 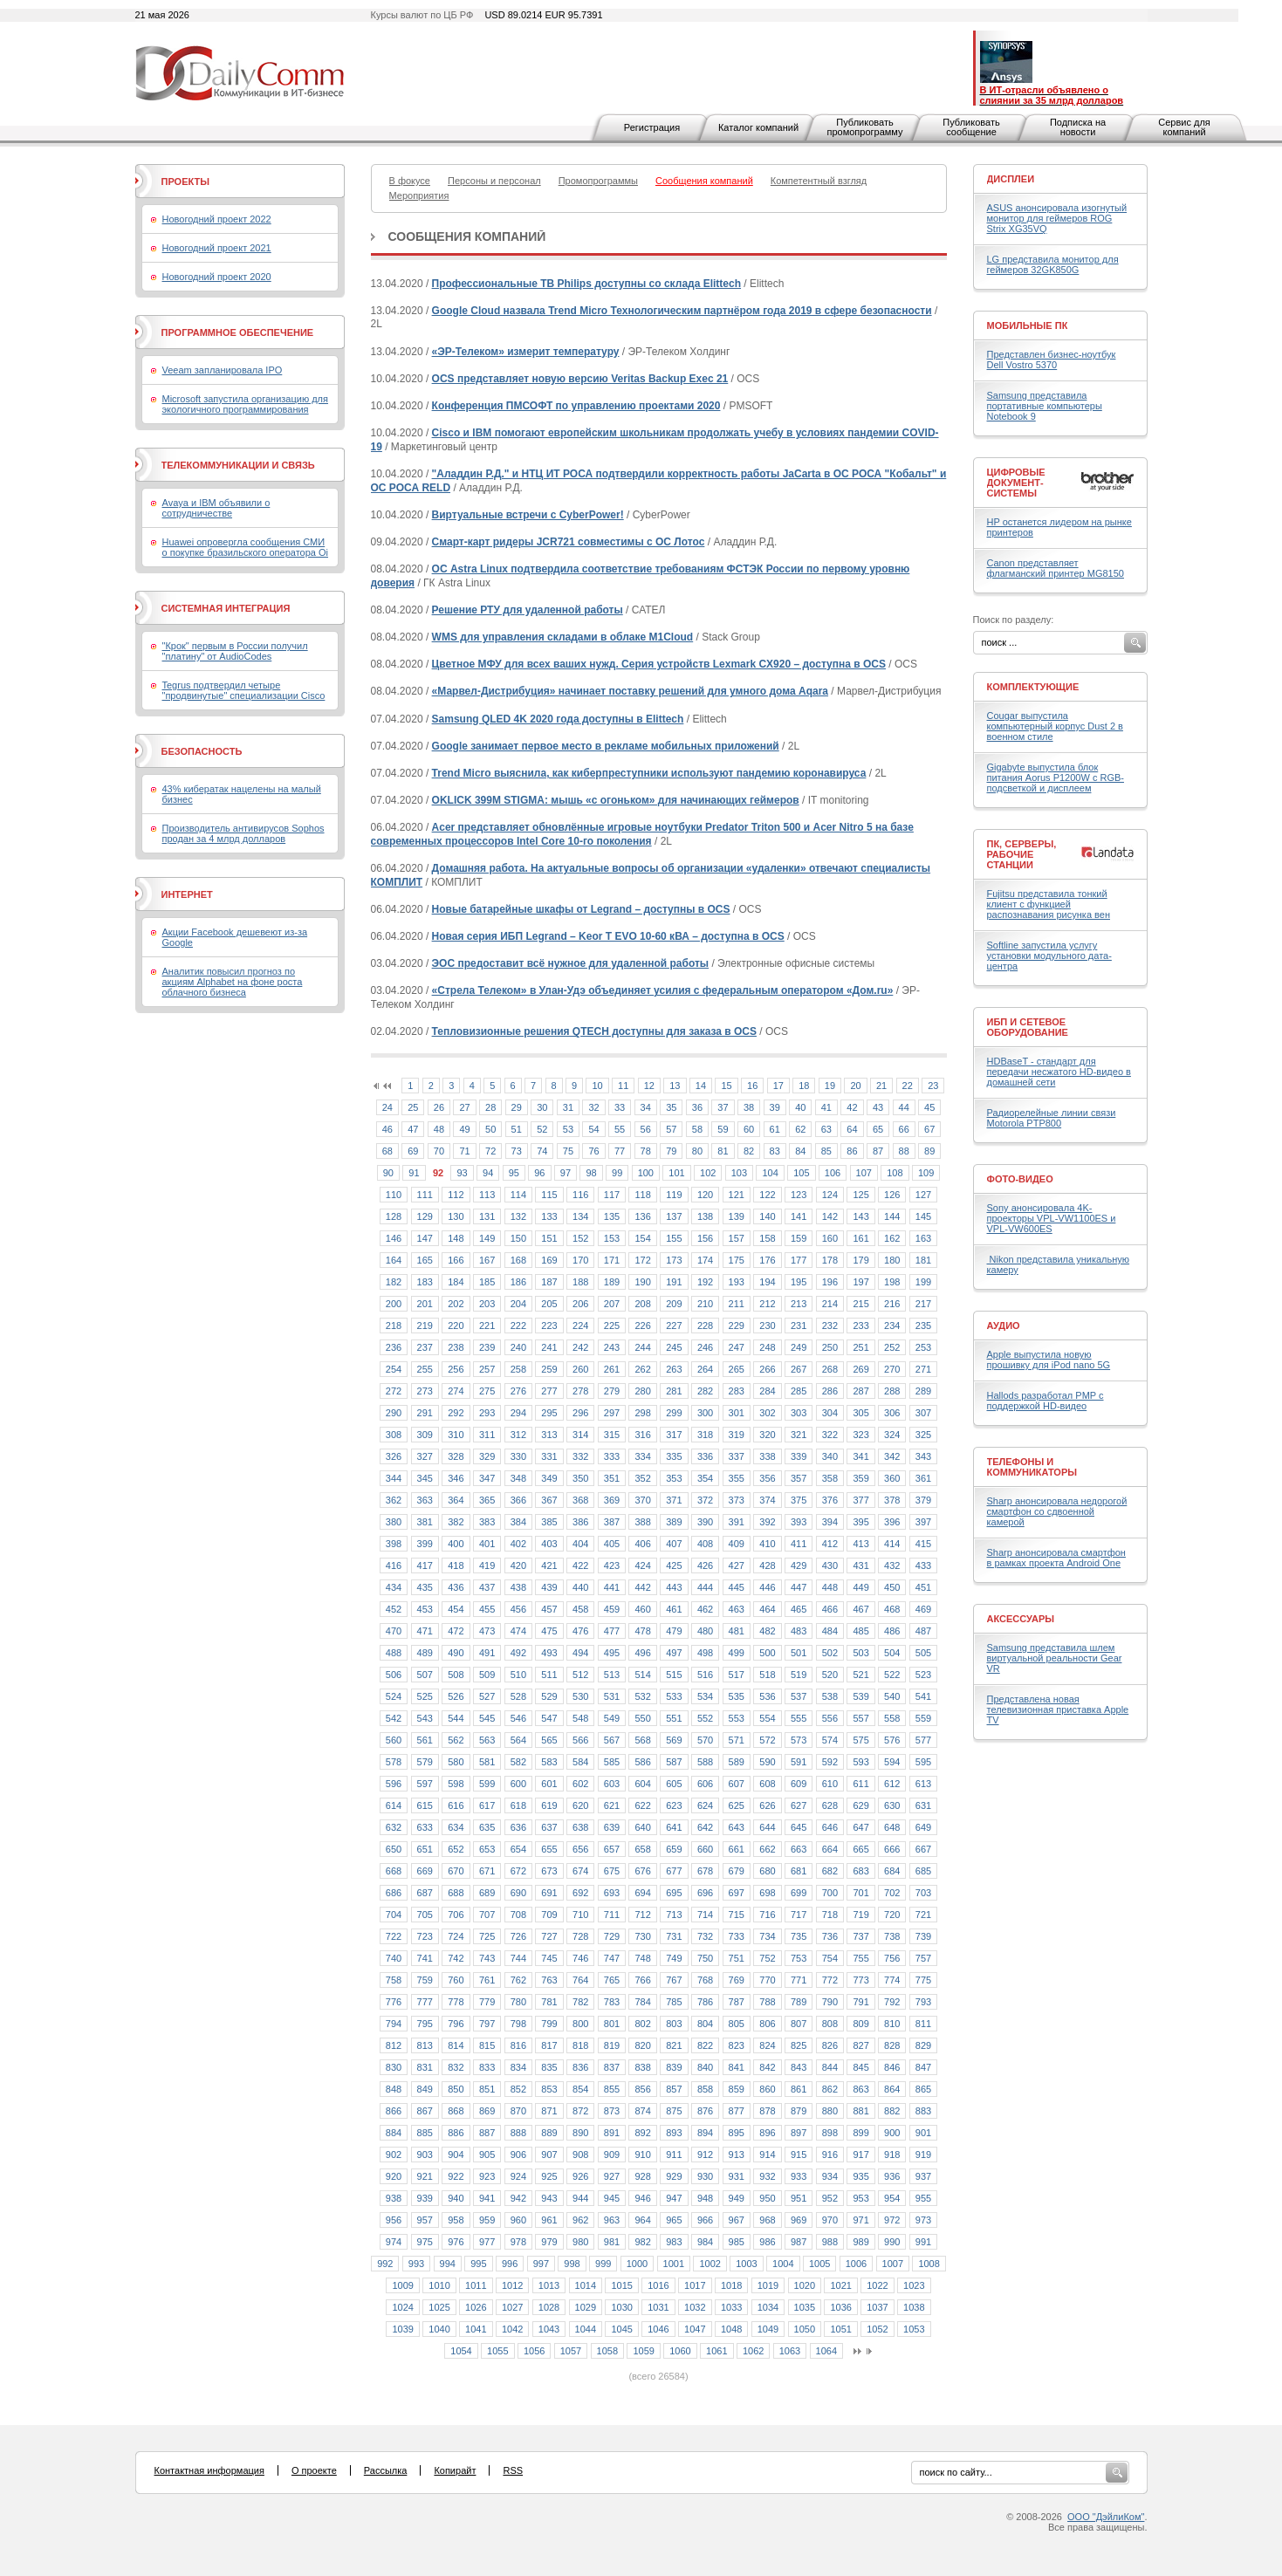 I want to click on 516, so click(x=705, y=1674).